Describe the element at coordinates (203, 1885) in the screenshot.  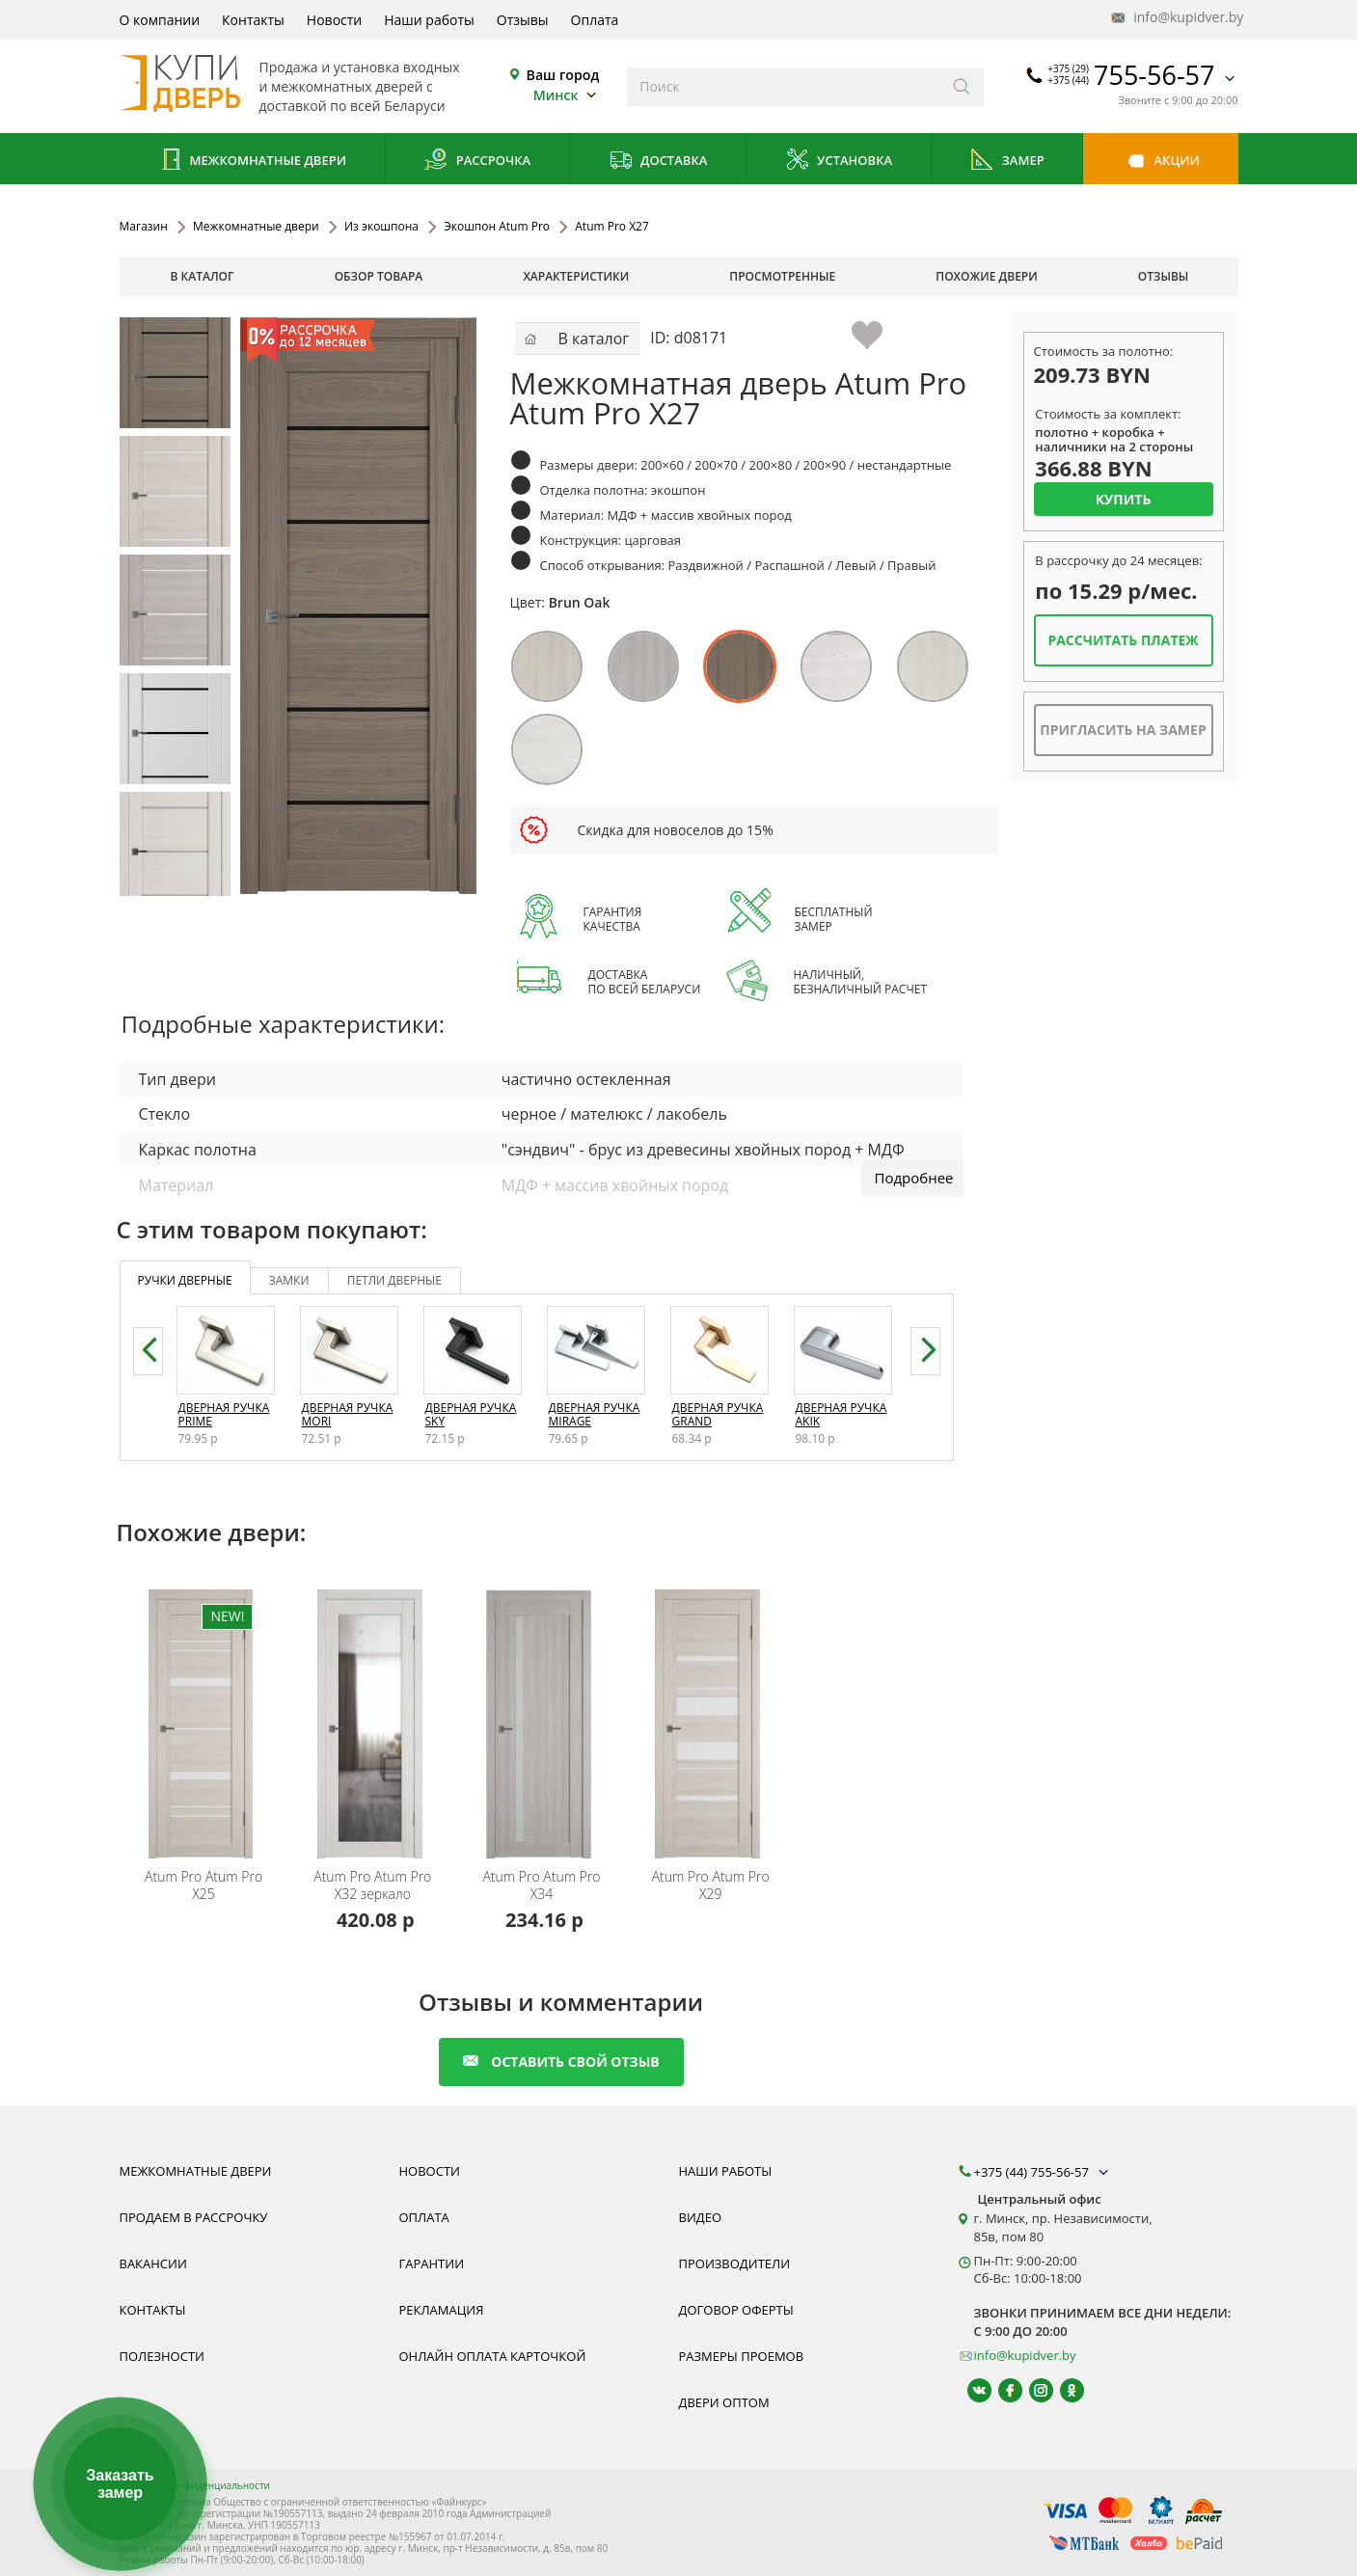
I see `Atum Pro X25` at that location.